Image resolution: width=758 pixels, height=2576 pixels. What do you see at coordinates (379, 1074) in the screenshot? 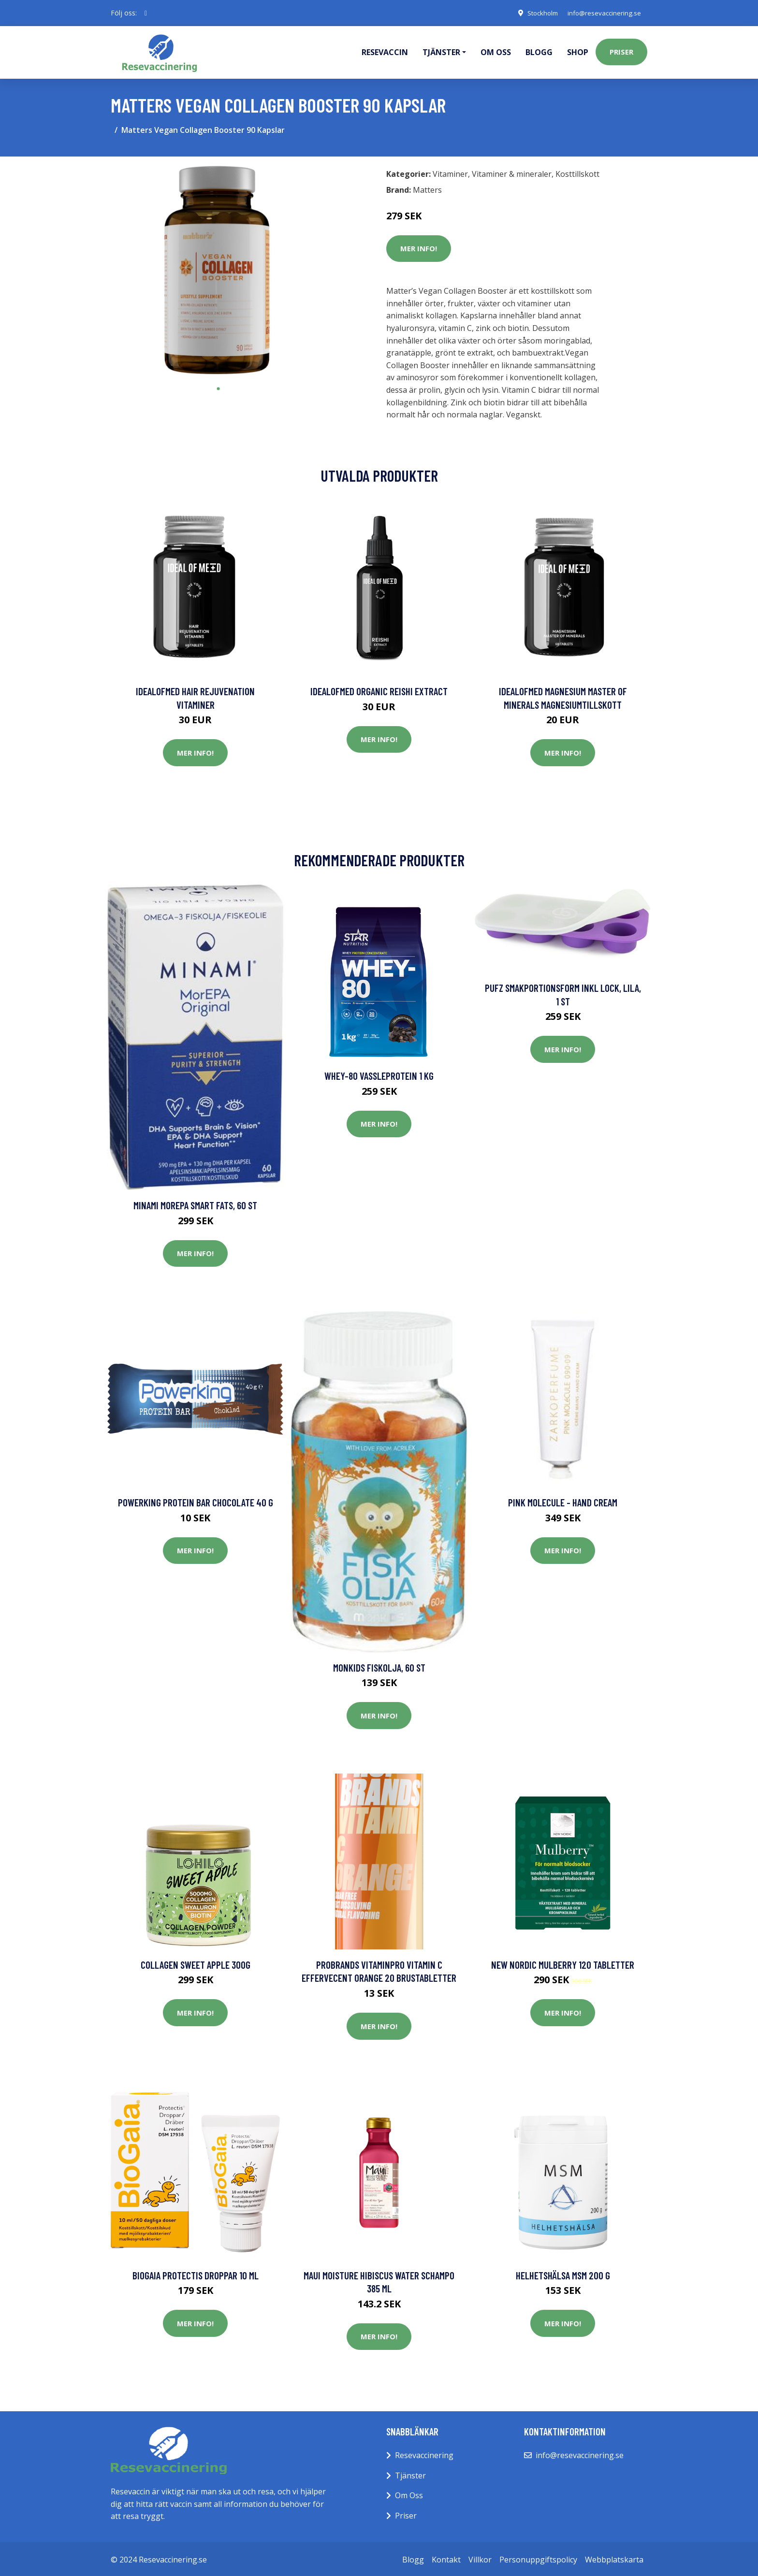
I see `Whey-80 Vassleprotein 1 kg` at bounding box center [379, 1074].